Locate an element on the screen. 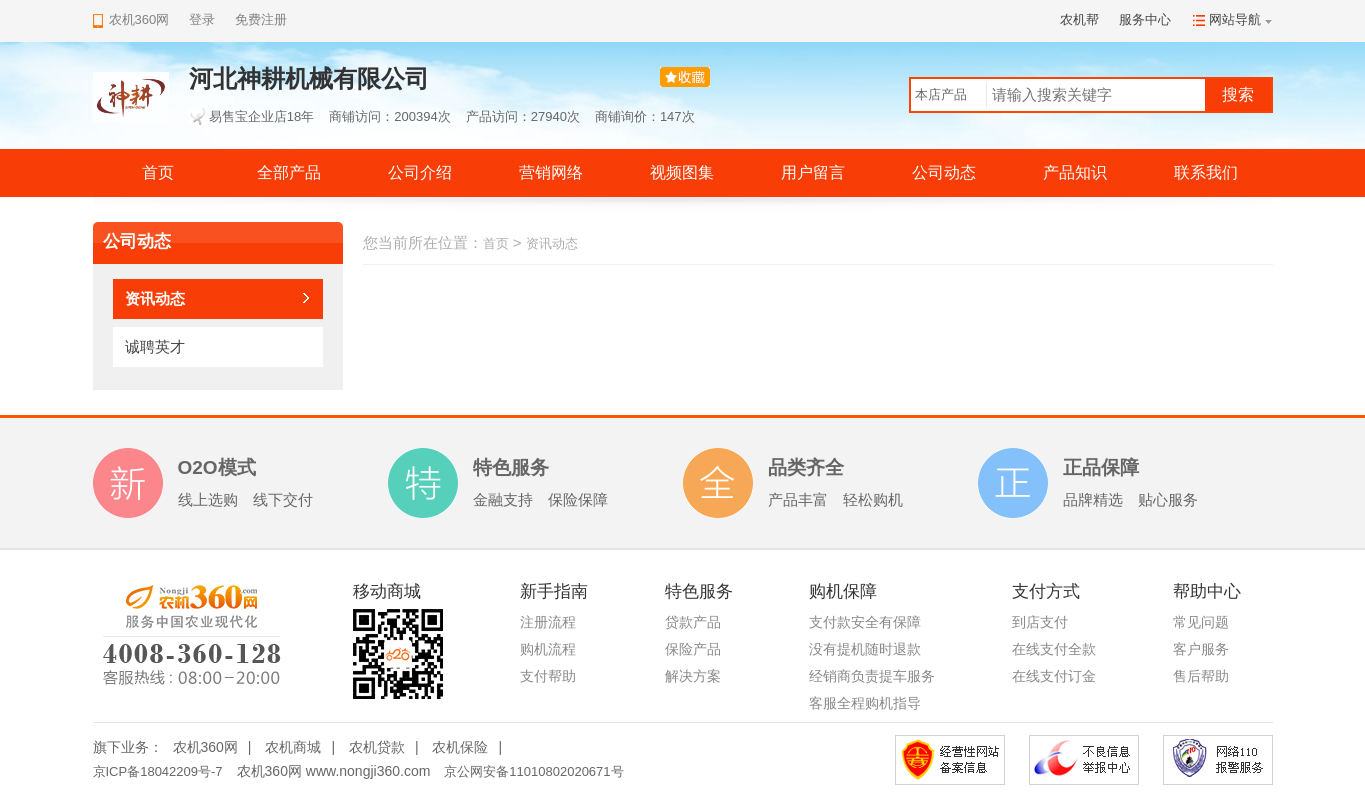  保险产品 is located at coordinates (693, 649).